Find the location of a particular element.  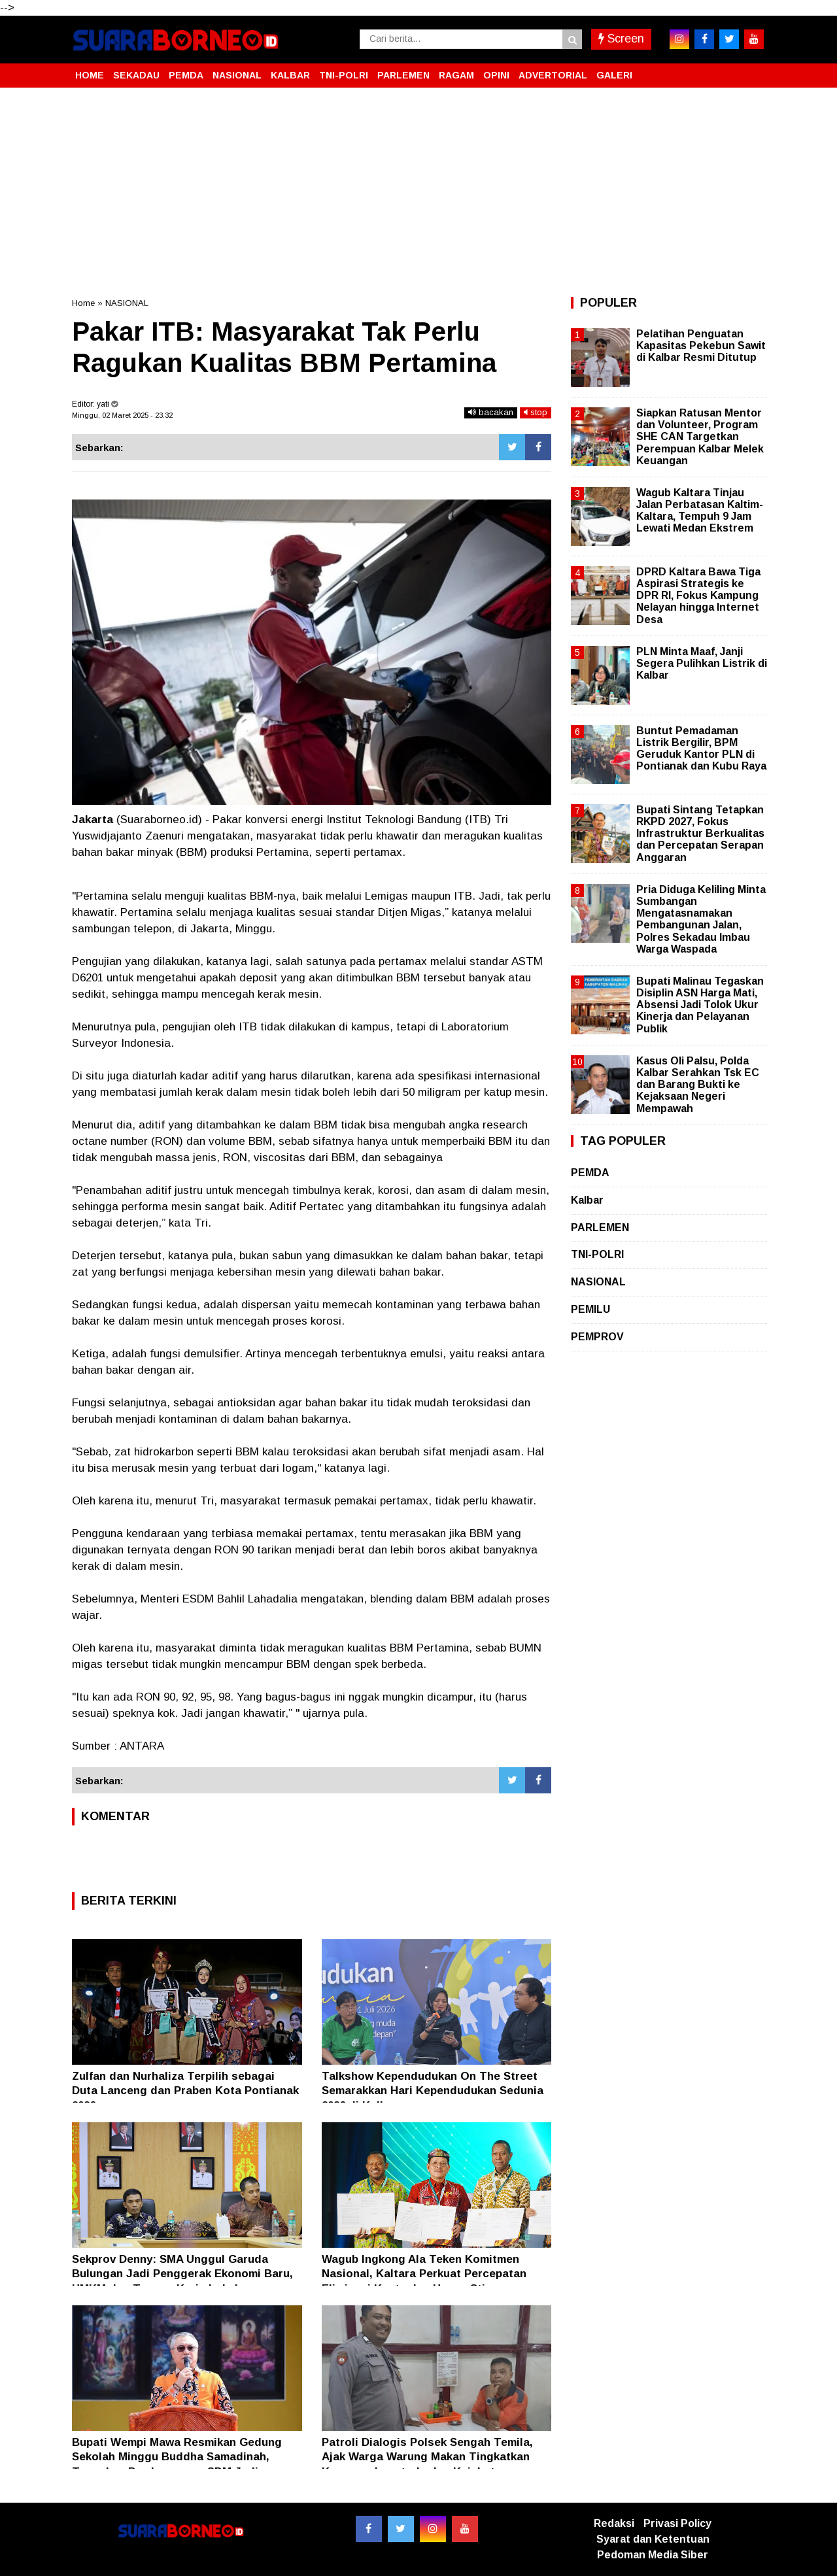

Pedoman Media Siber is located at coordinates (652, 2554).